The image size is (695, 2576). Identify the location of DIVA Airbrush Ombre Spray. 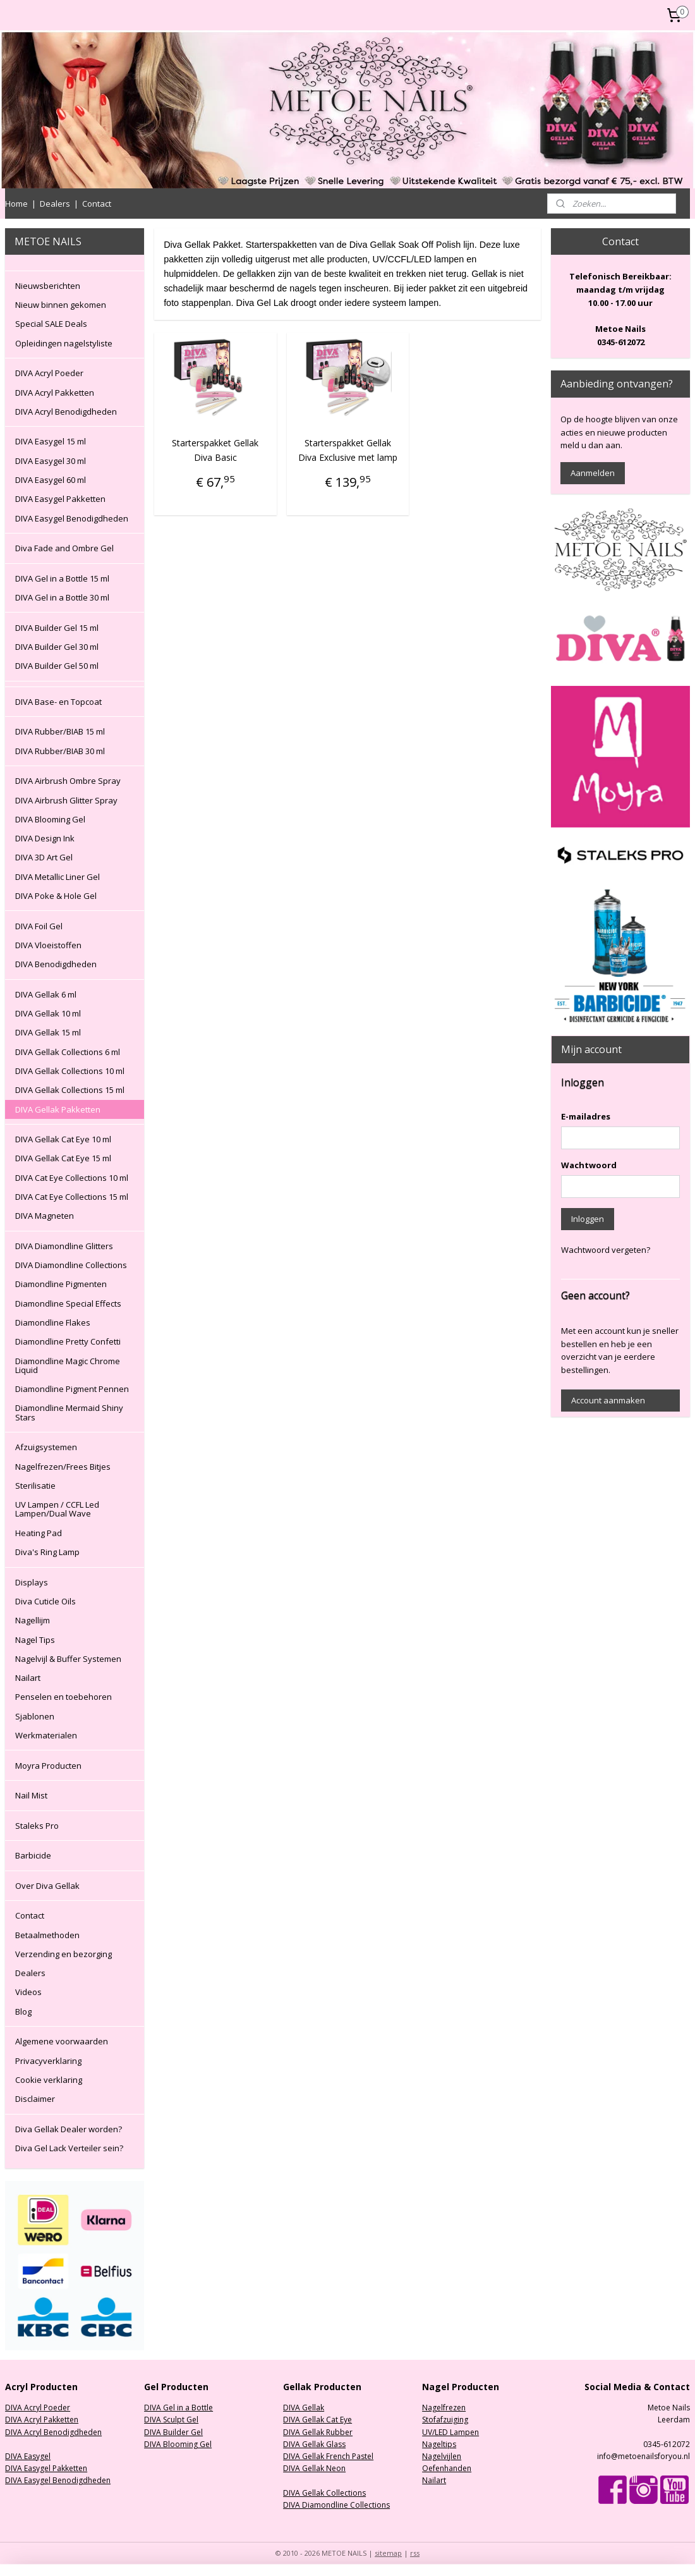
(68, 780).